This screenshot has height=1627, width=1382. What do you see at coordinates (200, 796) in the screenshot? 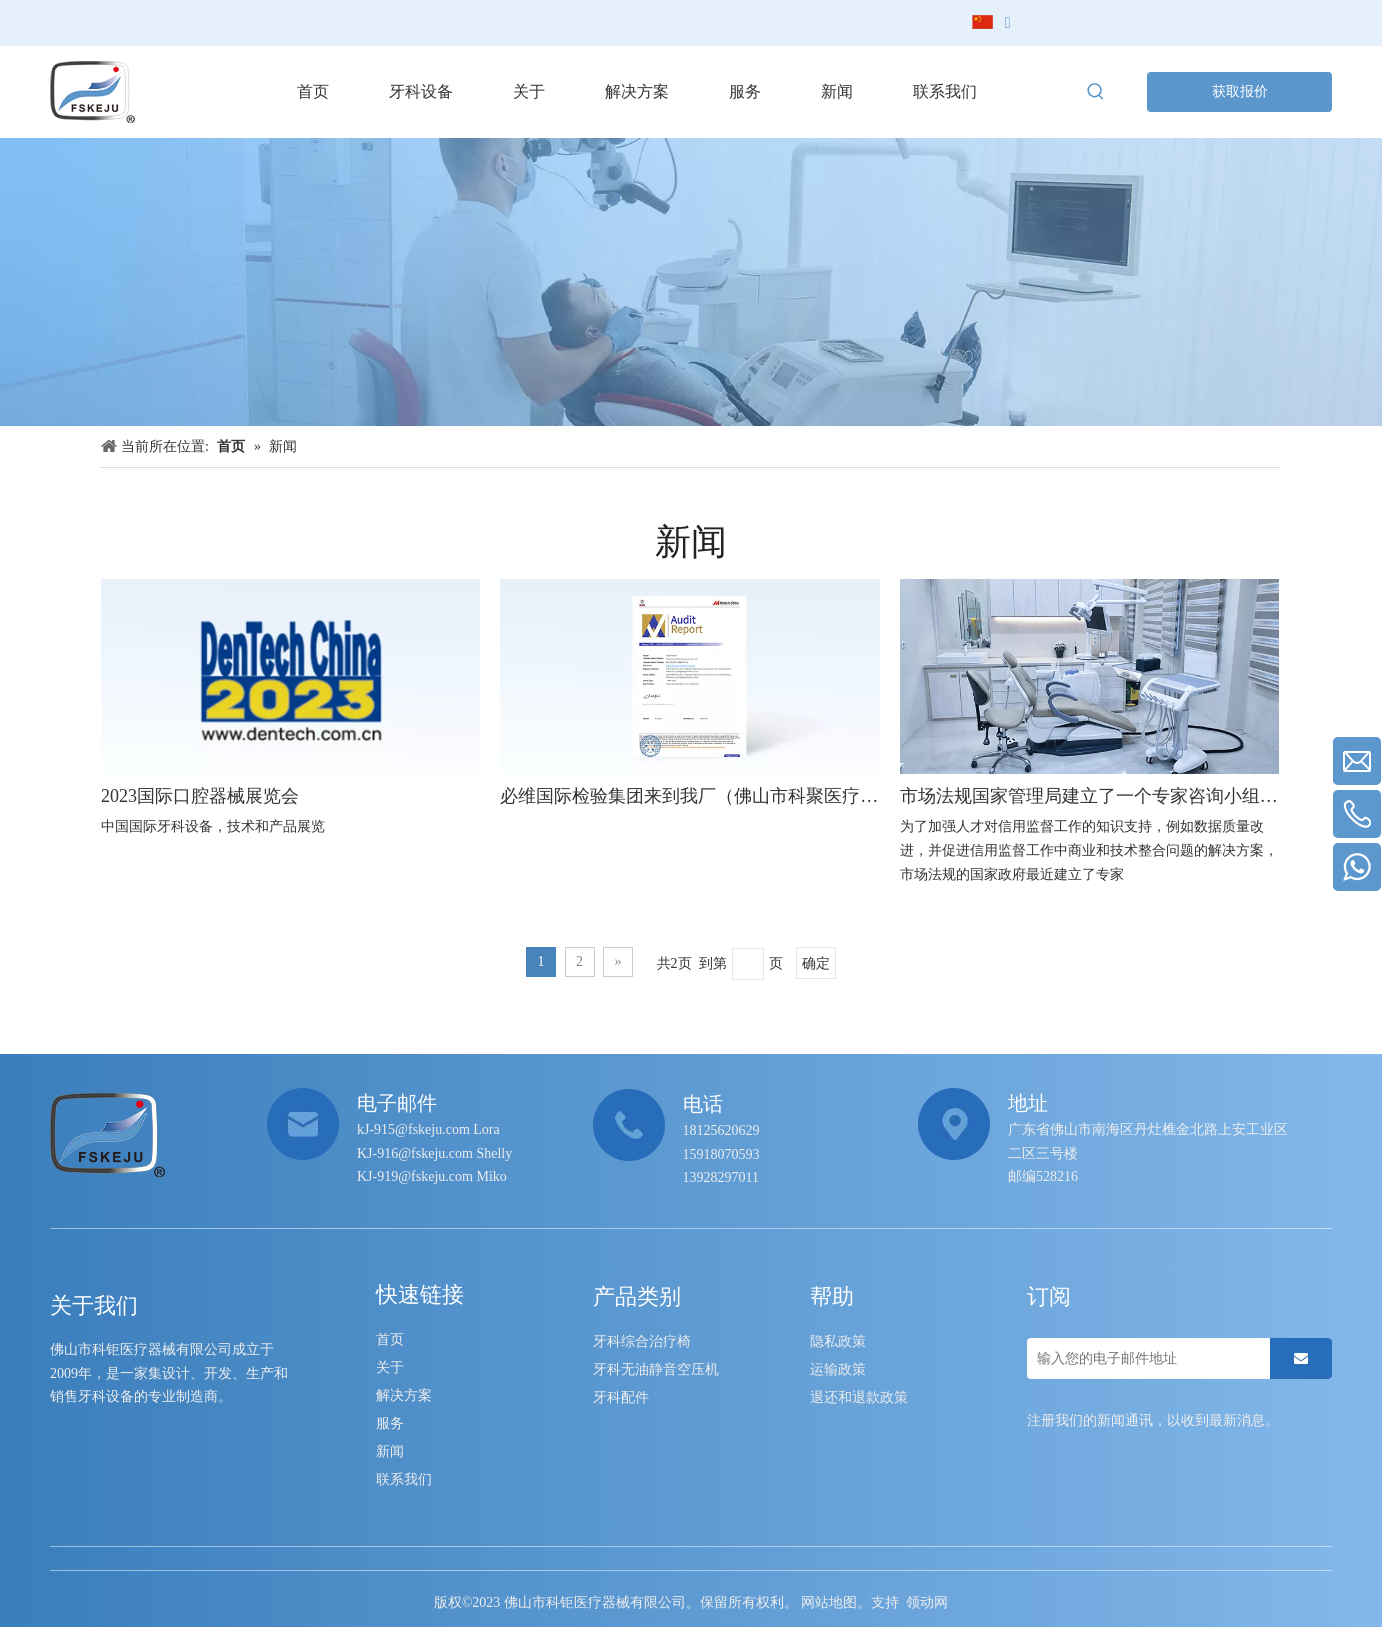
I see `2023国际口腔器械展览会` at bounding box center [200, 796].